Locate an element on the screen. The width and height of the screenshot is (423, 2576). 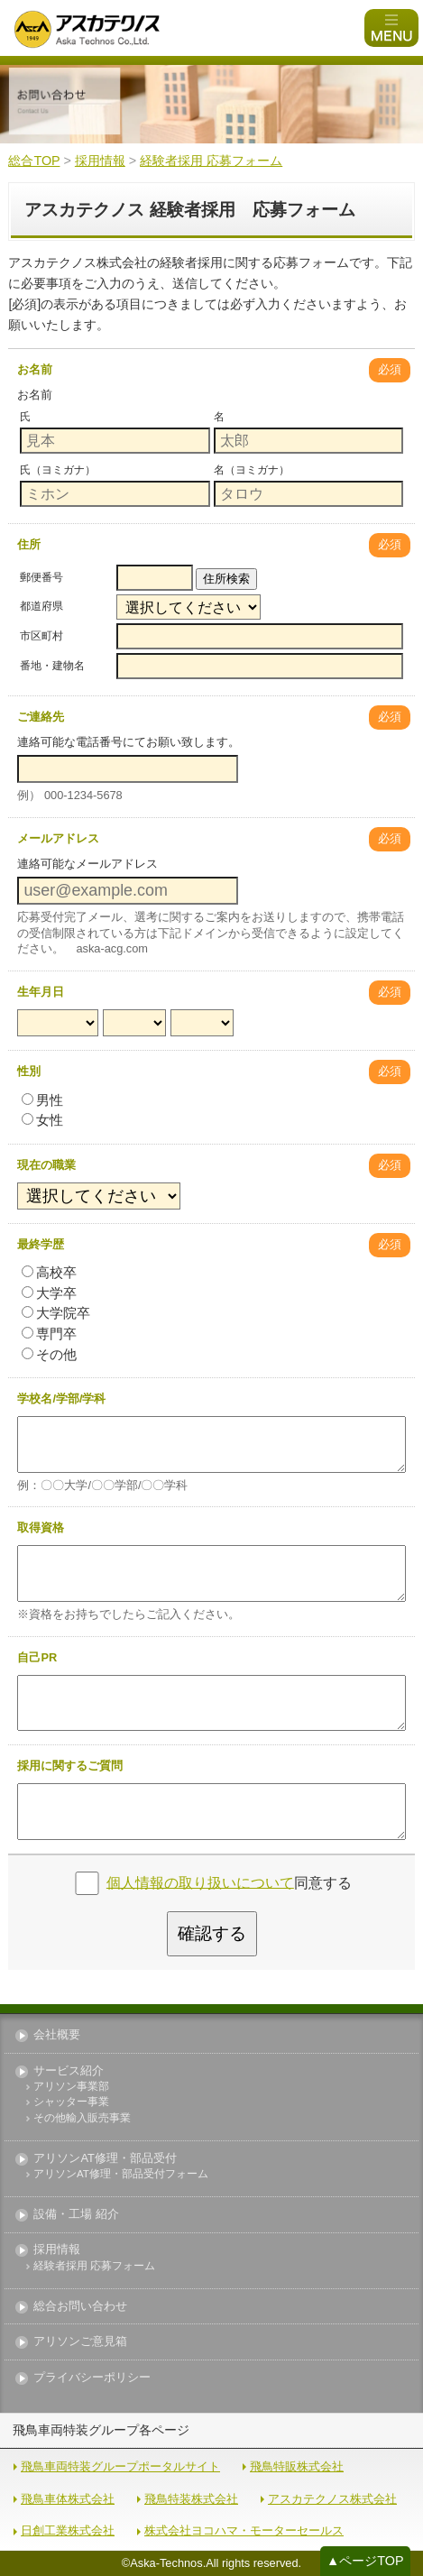
性別 is located at coordinates (29, 1071).